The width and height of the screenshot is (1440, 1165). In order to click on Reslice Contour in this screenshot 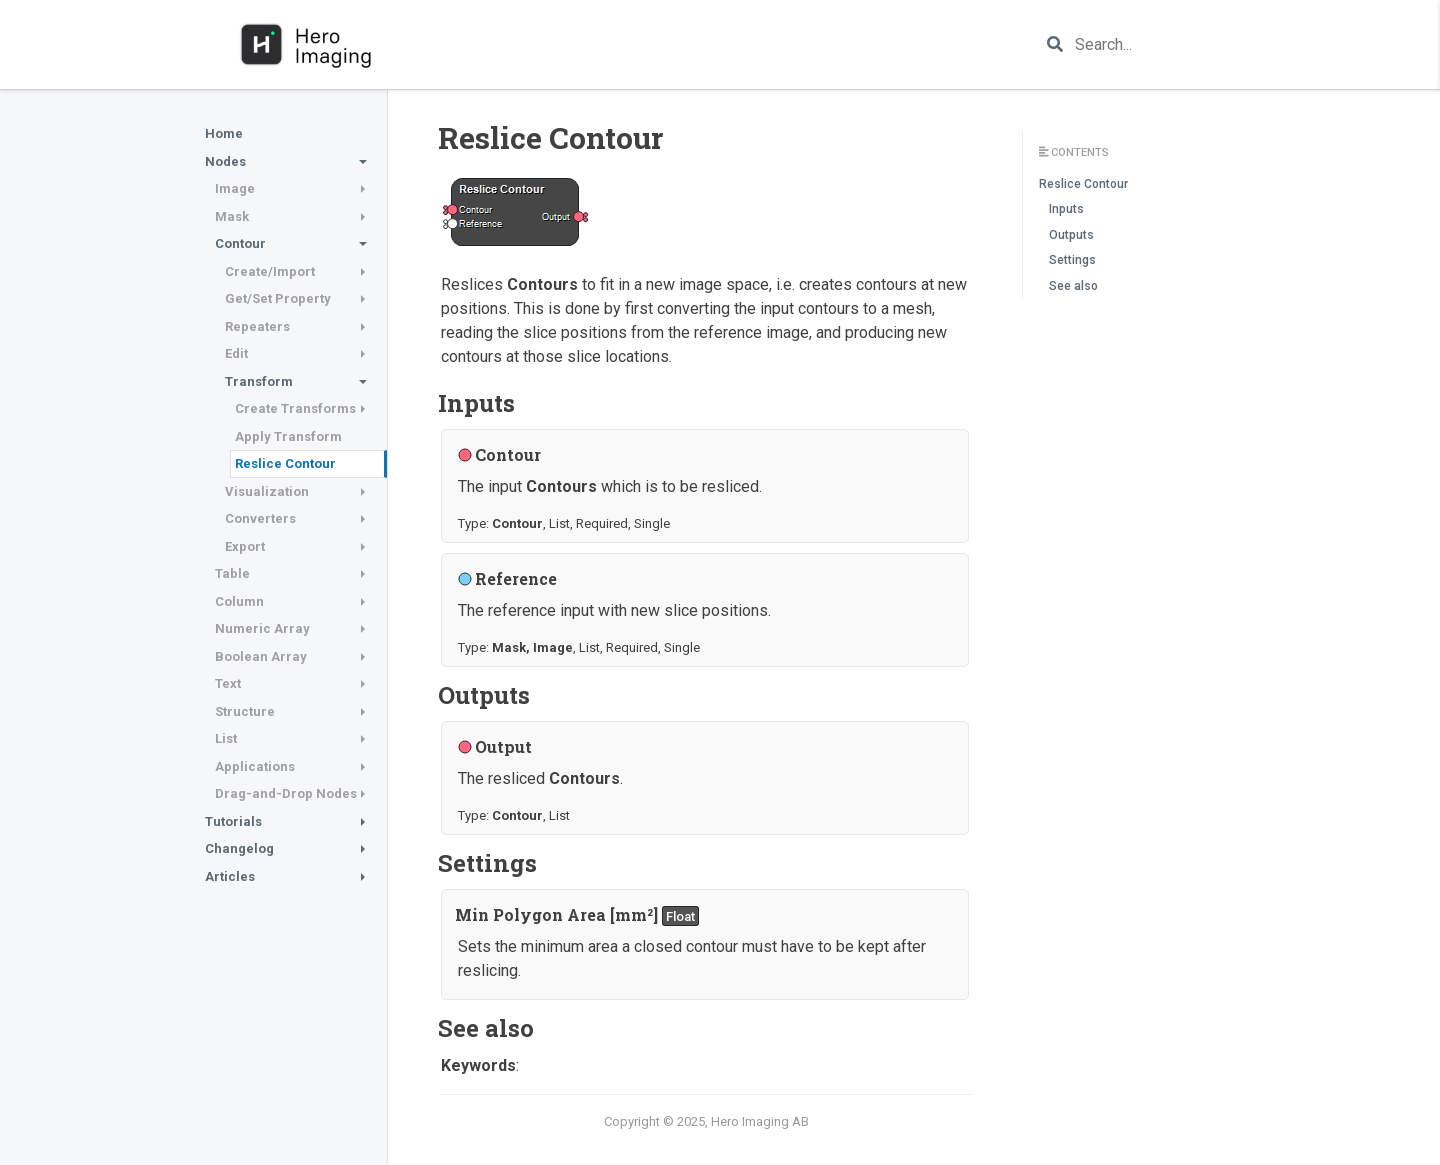, I will do `click(285, 463)`.